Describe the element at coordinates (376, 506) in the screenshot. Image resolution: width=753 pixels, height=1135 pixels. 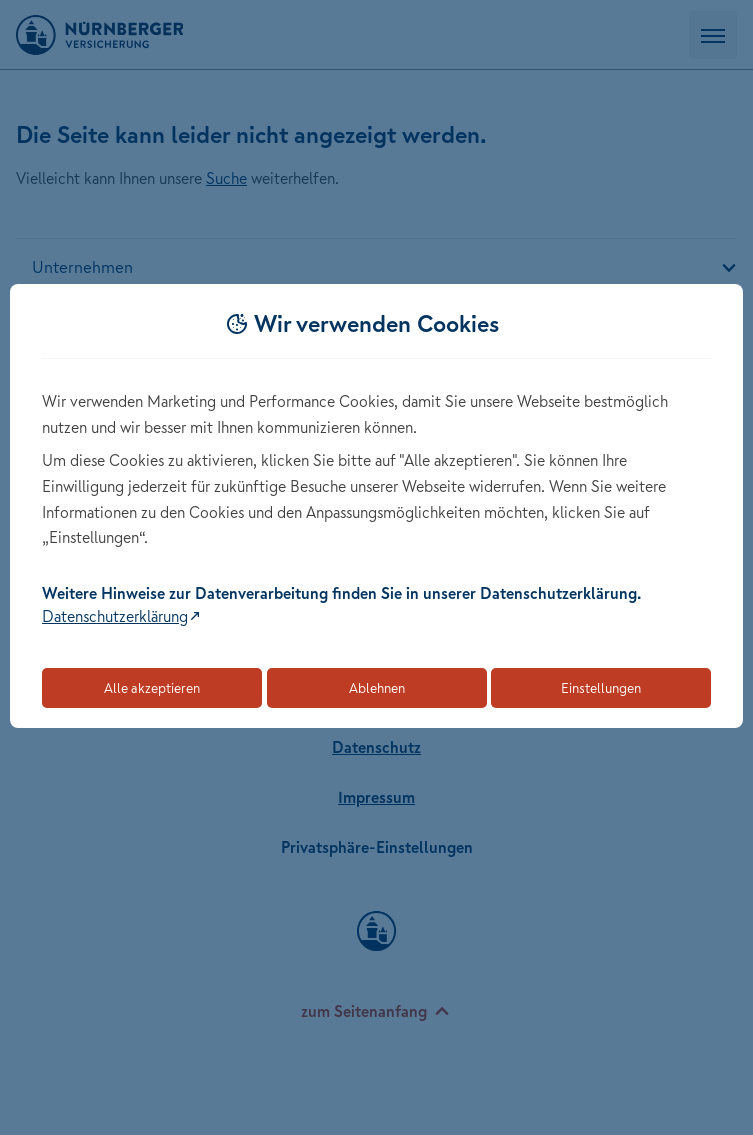
I see `[dialog]` at that location.